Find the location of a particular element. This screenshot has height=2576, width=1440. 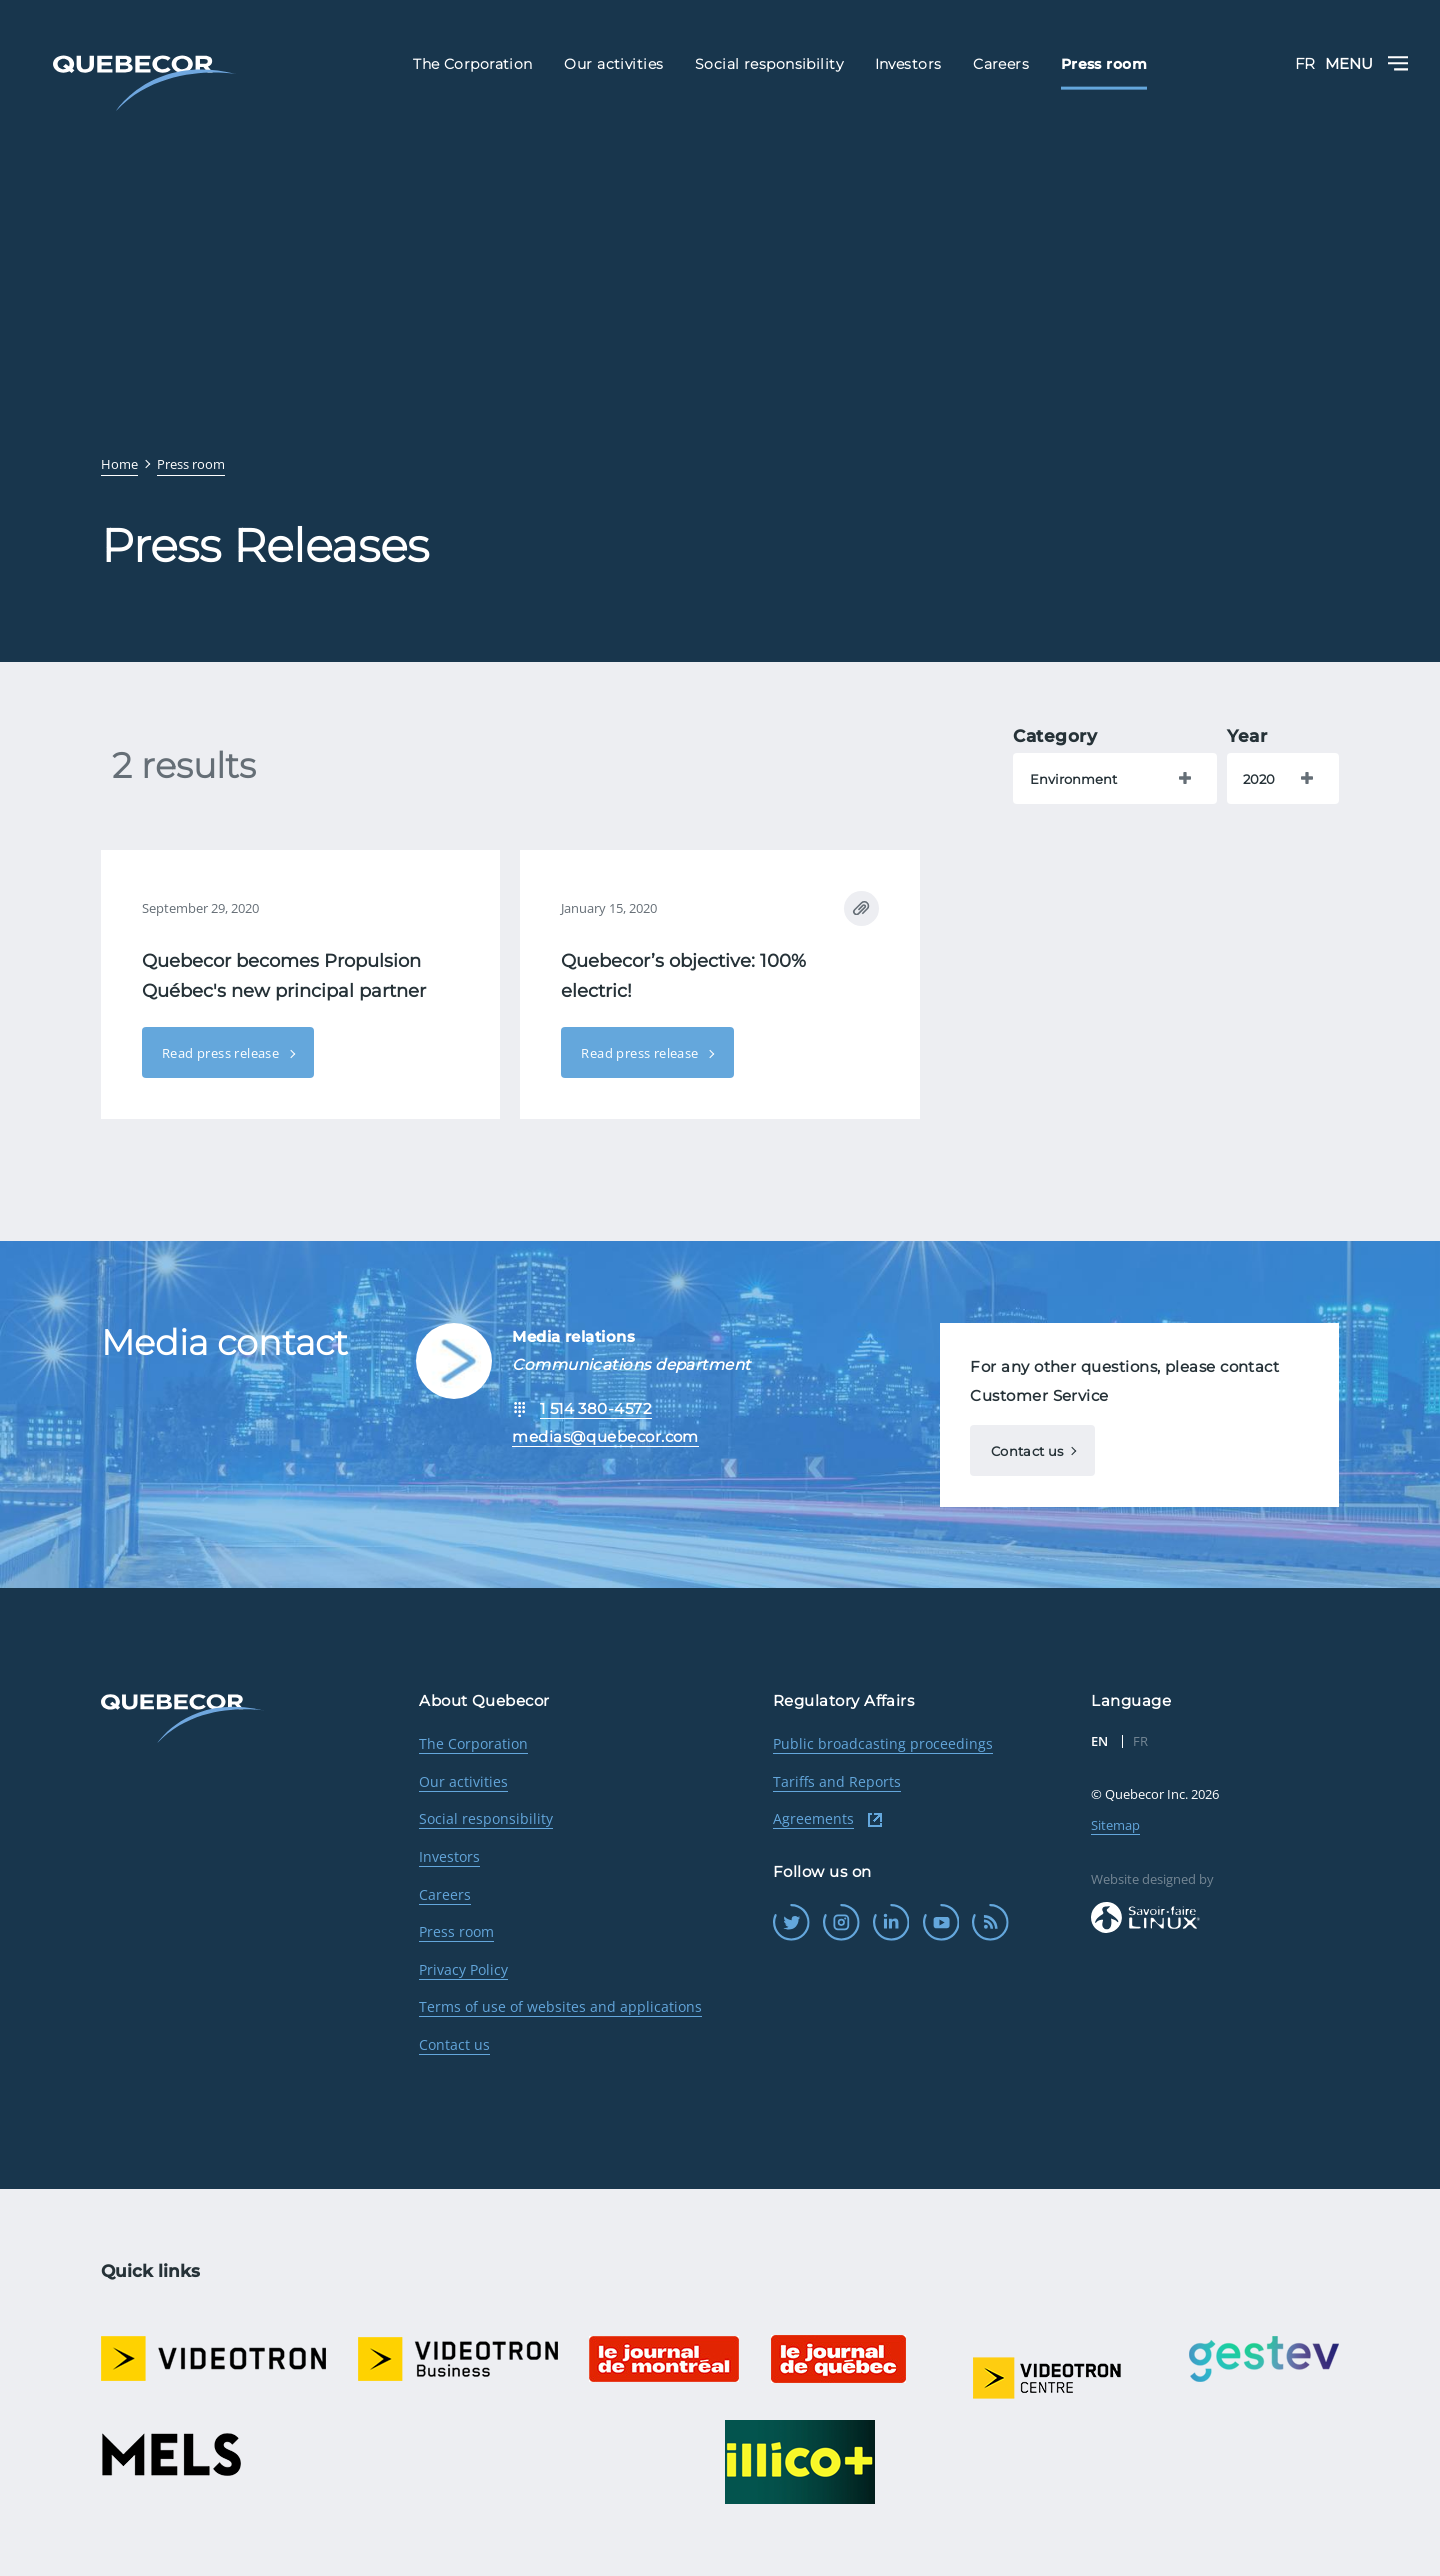

Investors [menuitem] is located at coordinates (908, 64).